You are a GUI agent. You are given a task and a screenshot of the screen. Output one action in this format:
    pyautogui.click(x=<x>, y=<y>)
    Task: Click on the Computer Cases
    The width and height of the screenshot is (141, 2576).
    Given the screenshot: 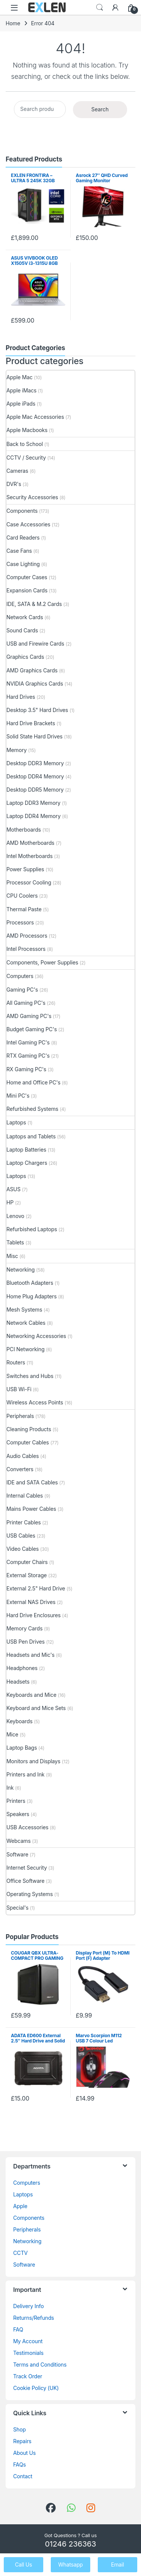 What is the action you would take?
    pyautogui.click(x=26, y=577)
    